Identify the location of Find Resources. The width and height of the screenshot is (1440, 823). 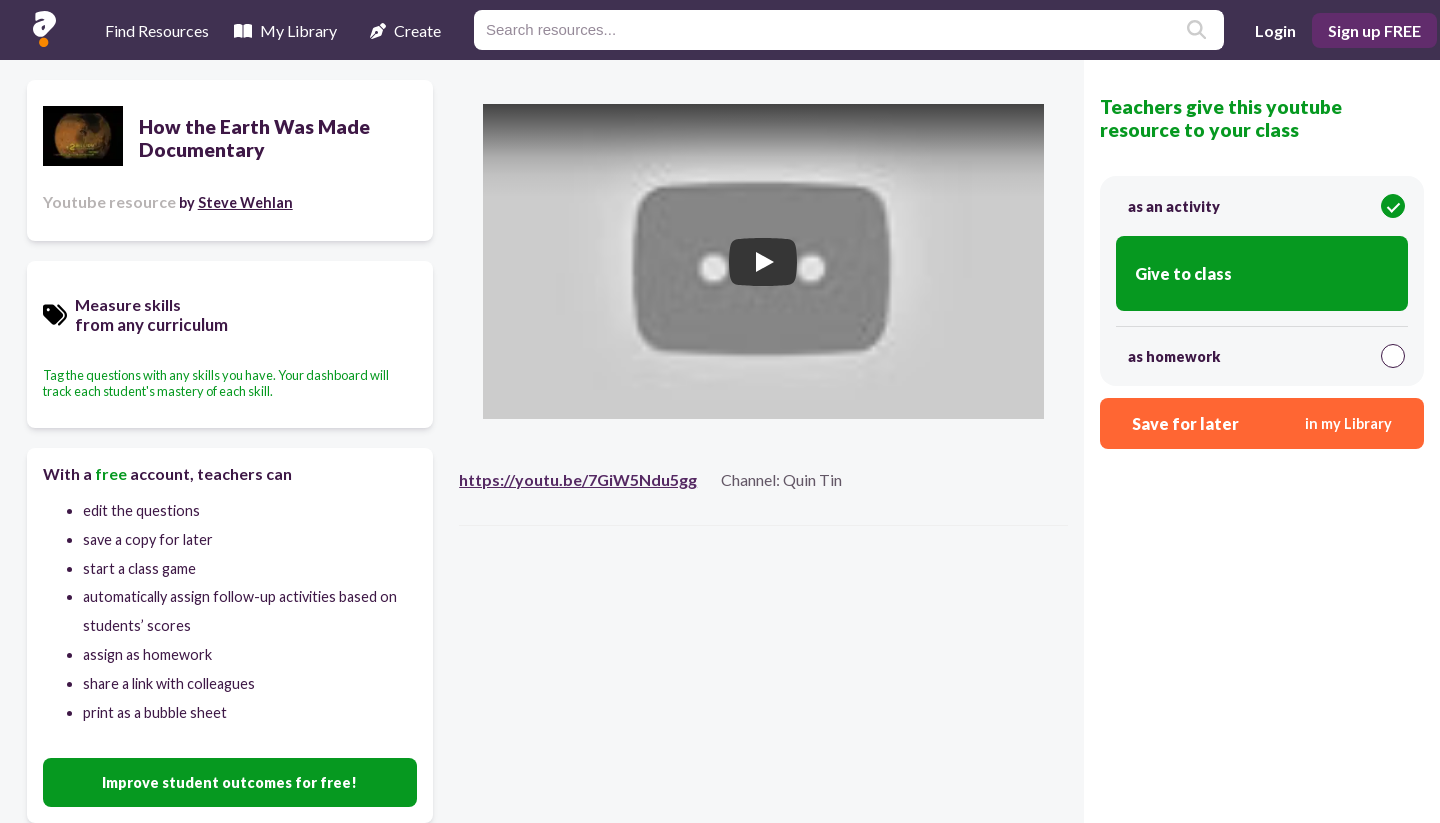
(157, 30).